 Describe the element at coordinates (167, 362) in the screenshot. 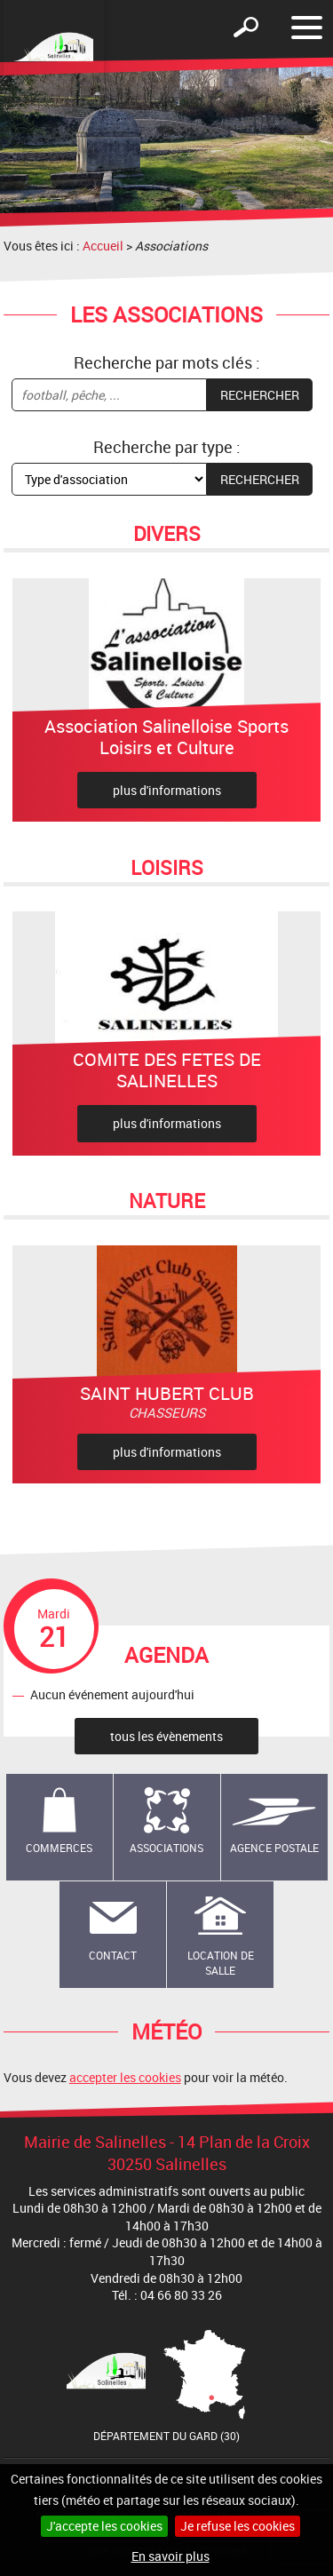

I see `Recherche par mots clés :` at that location.